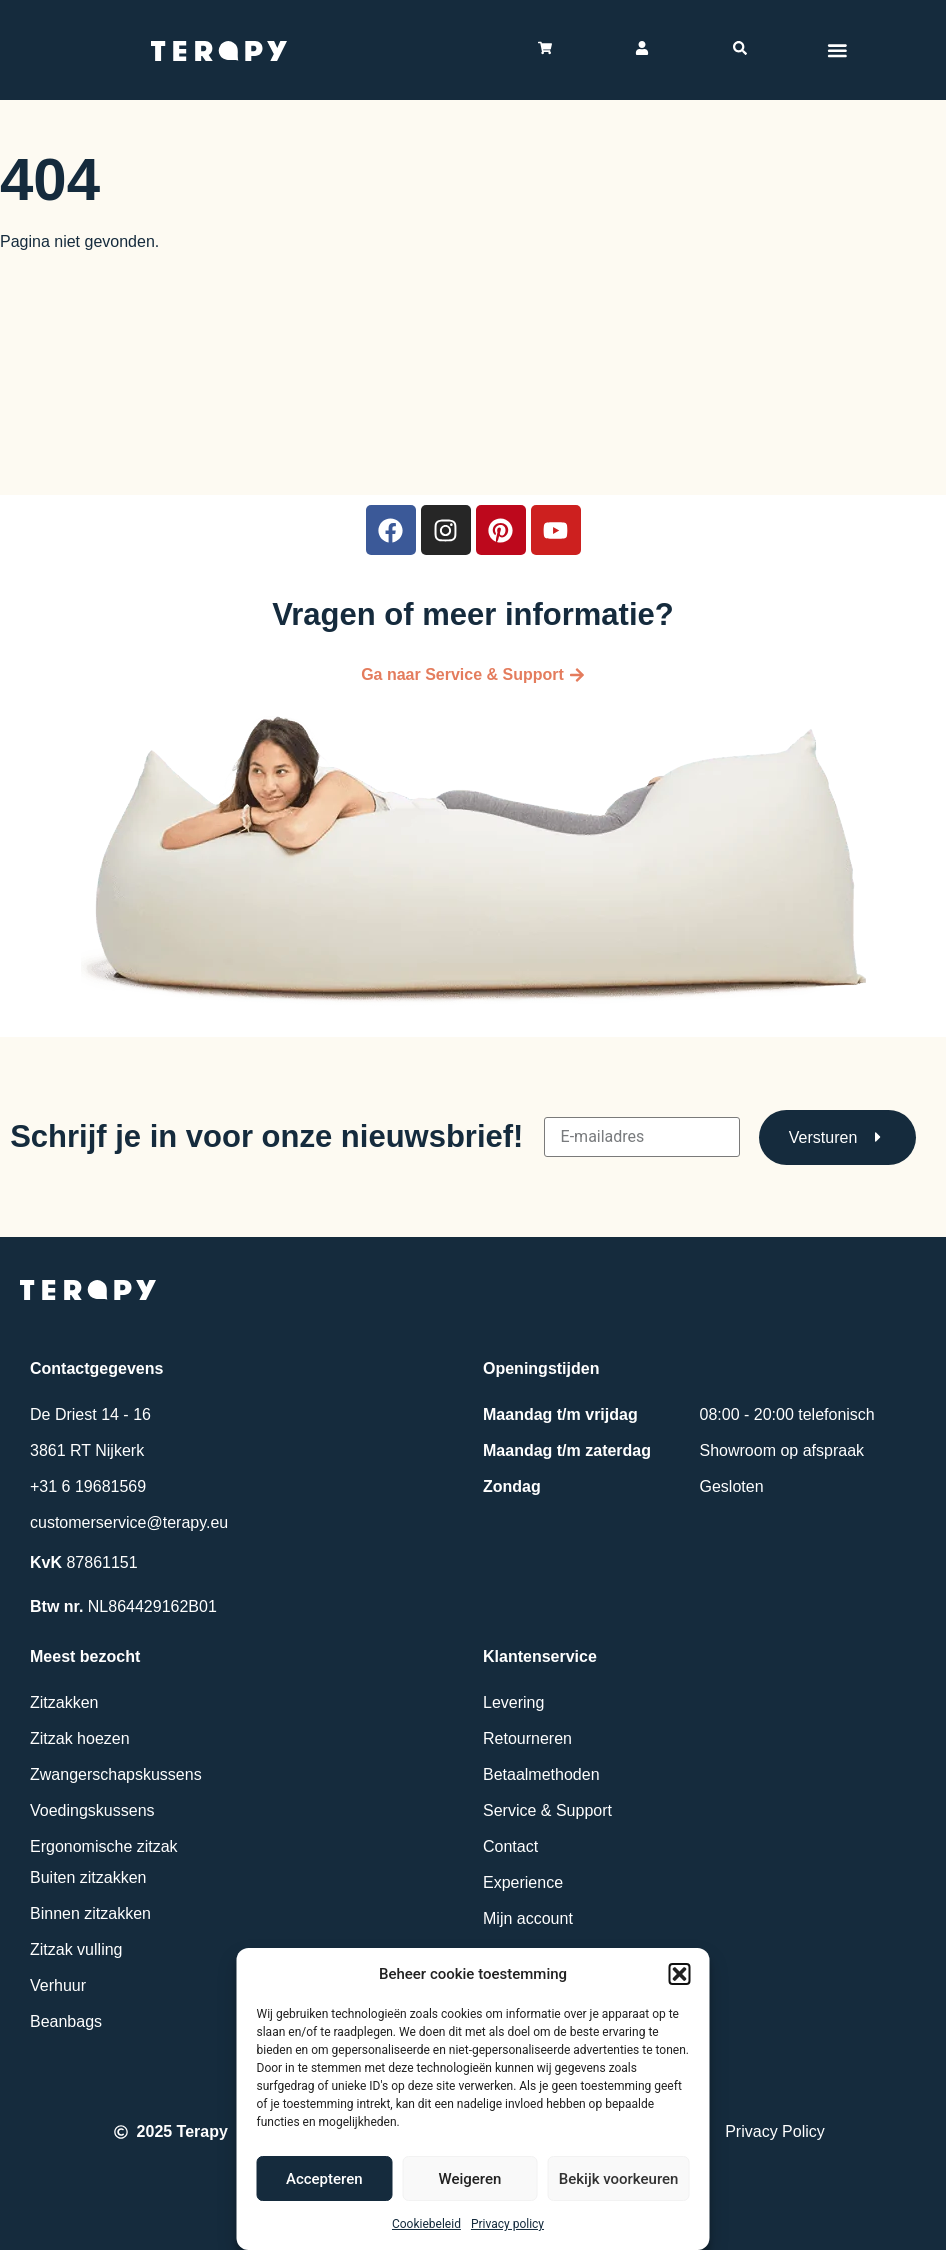  What do you see at coordinates (104, 1846) in the screenshot?
I see `Ergonomische zitzak` at bounding box center [104, 1846].